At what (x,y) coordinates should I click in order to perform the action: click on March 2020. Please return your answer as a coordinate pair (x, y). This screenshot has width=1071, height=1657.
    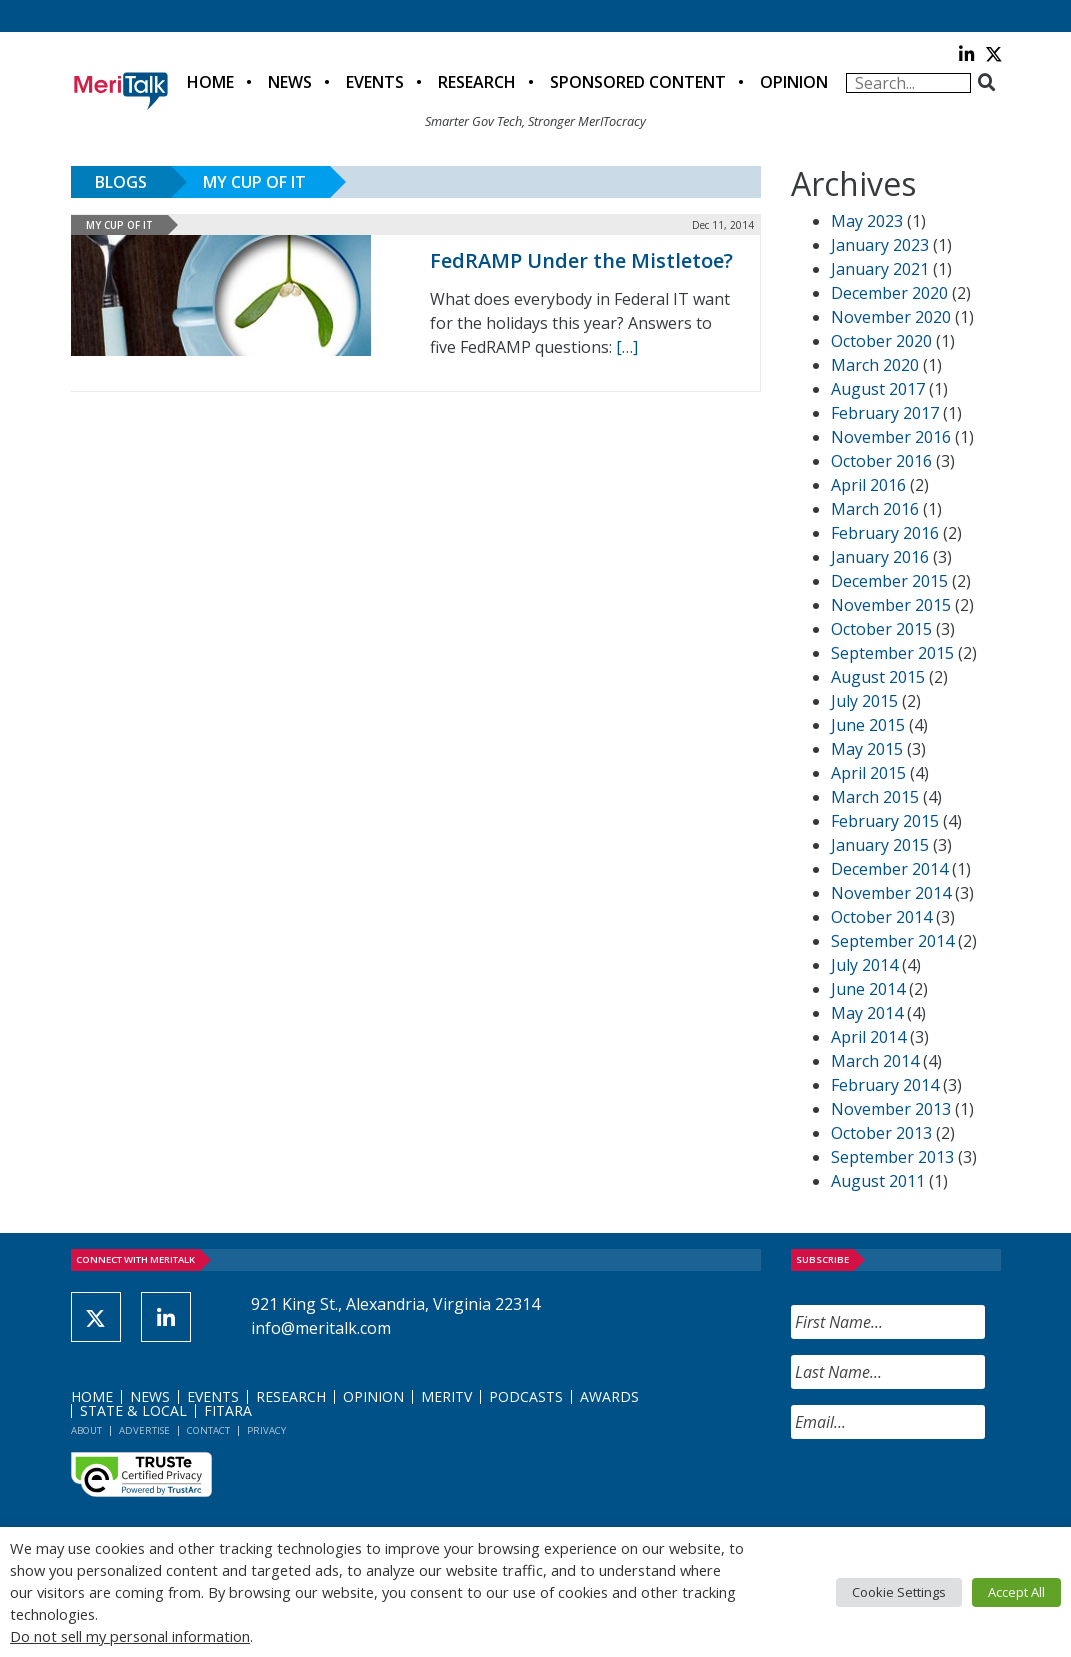
    Looking at the image, I should click on (875, 365).